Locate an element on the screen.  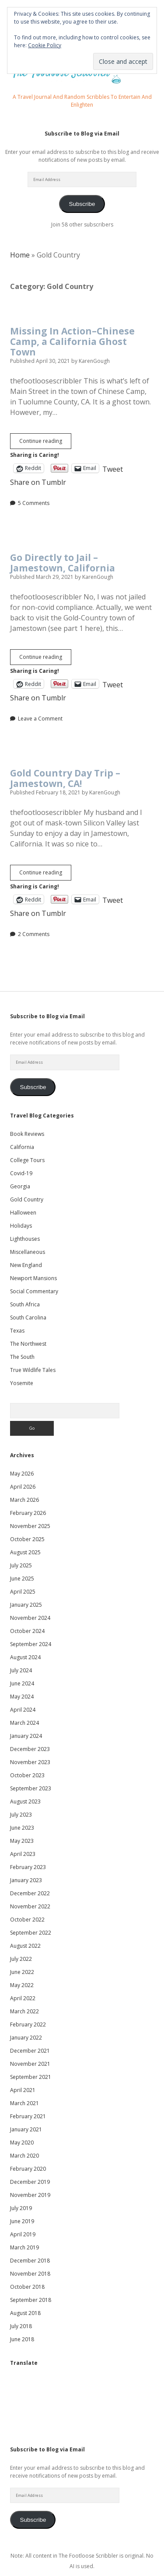
August 2025 is located at coordinates (25, 1552).